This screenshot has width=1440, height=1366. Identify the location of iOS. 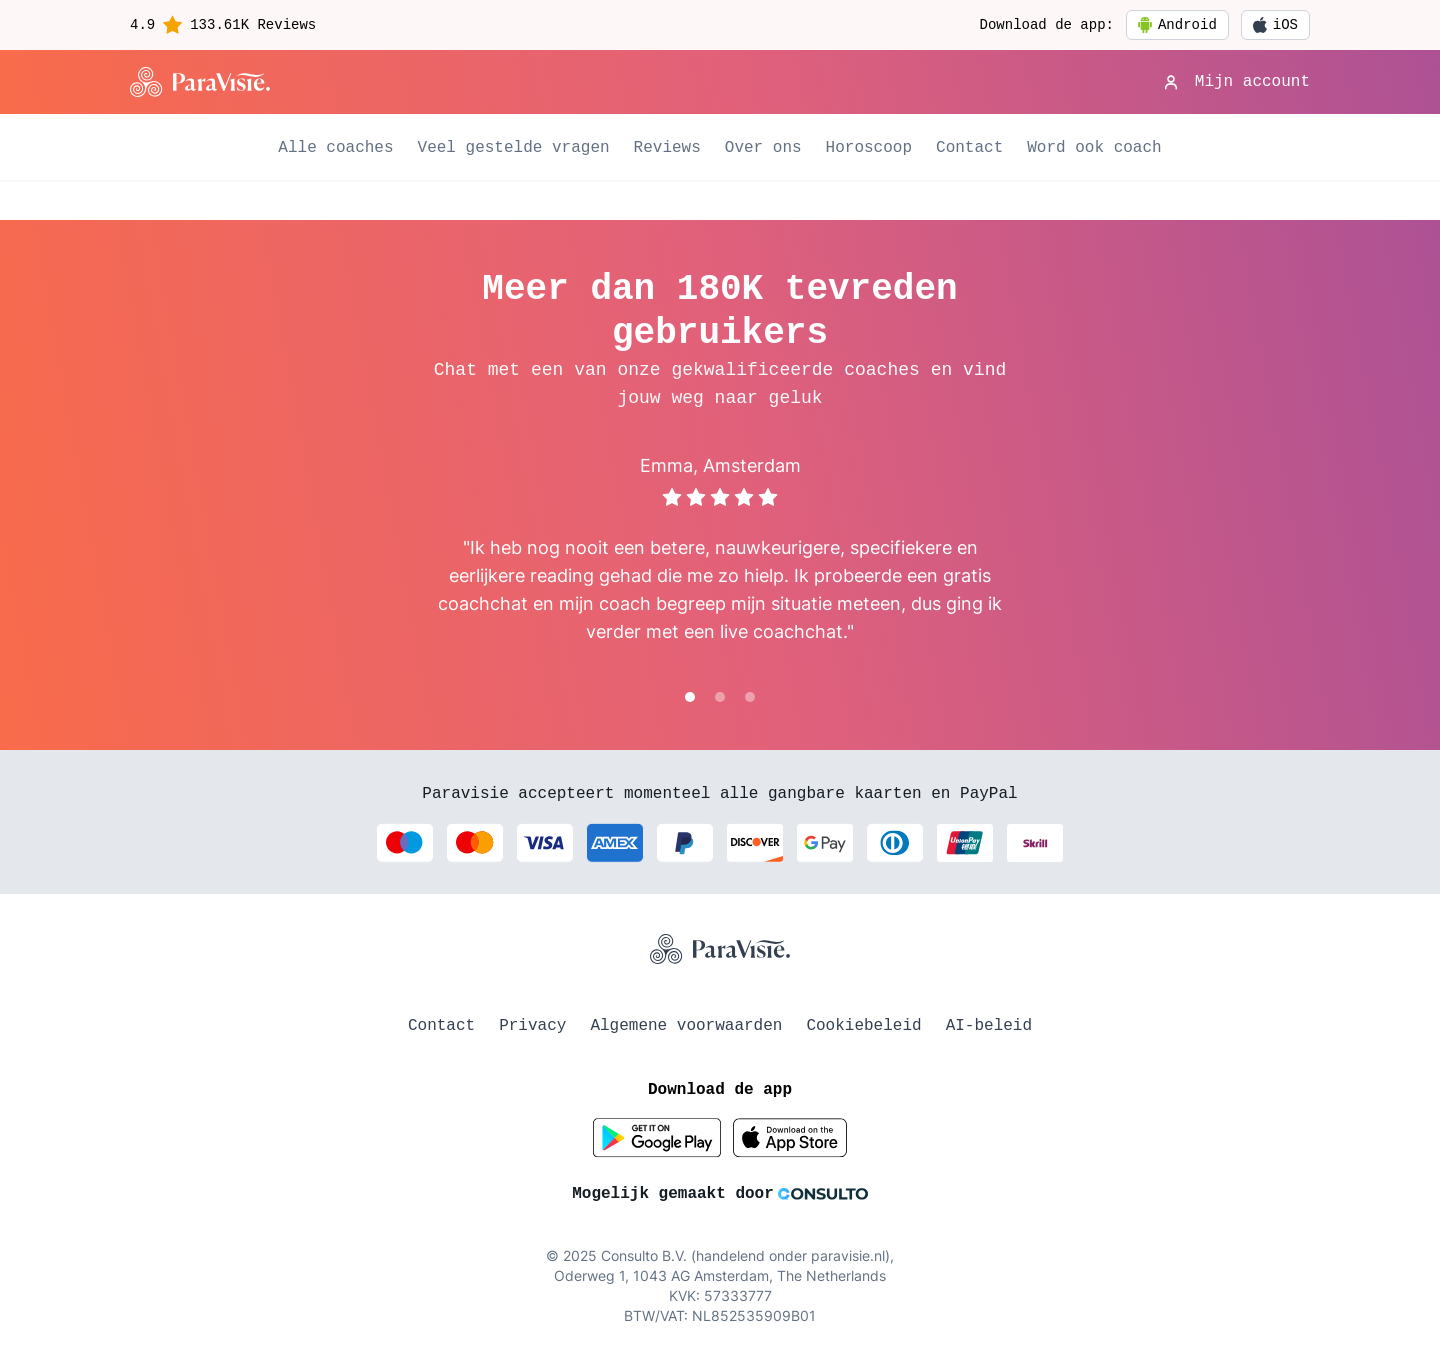
(1275, 25).